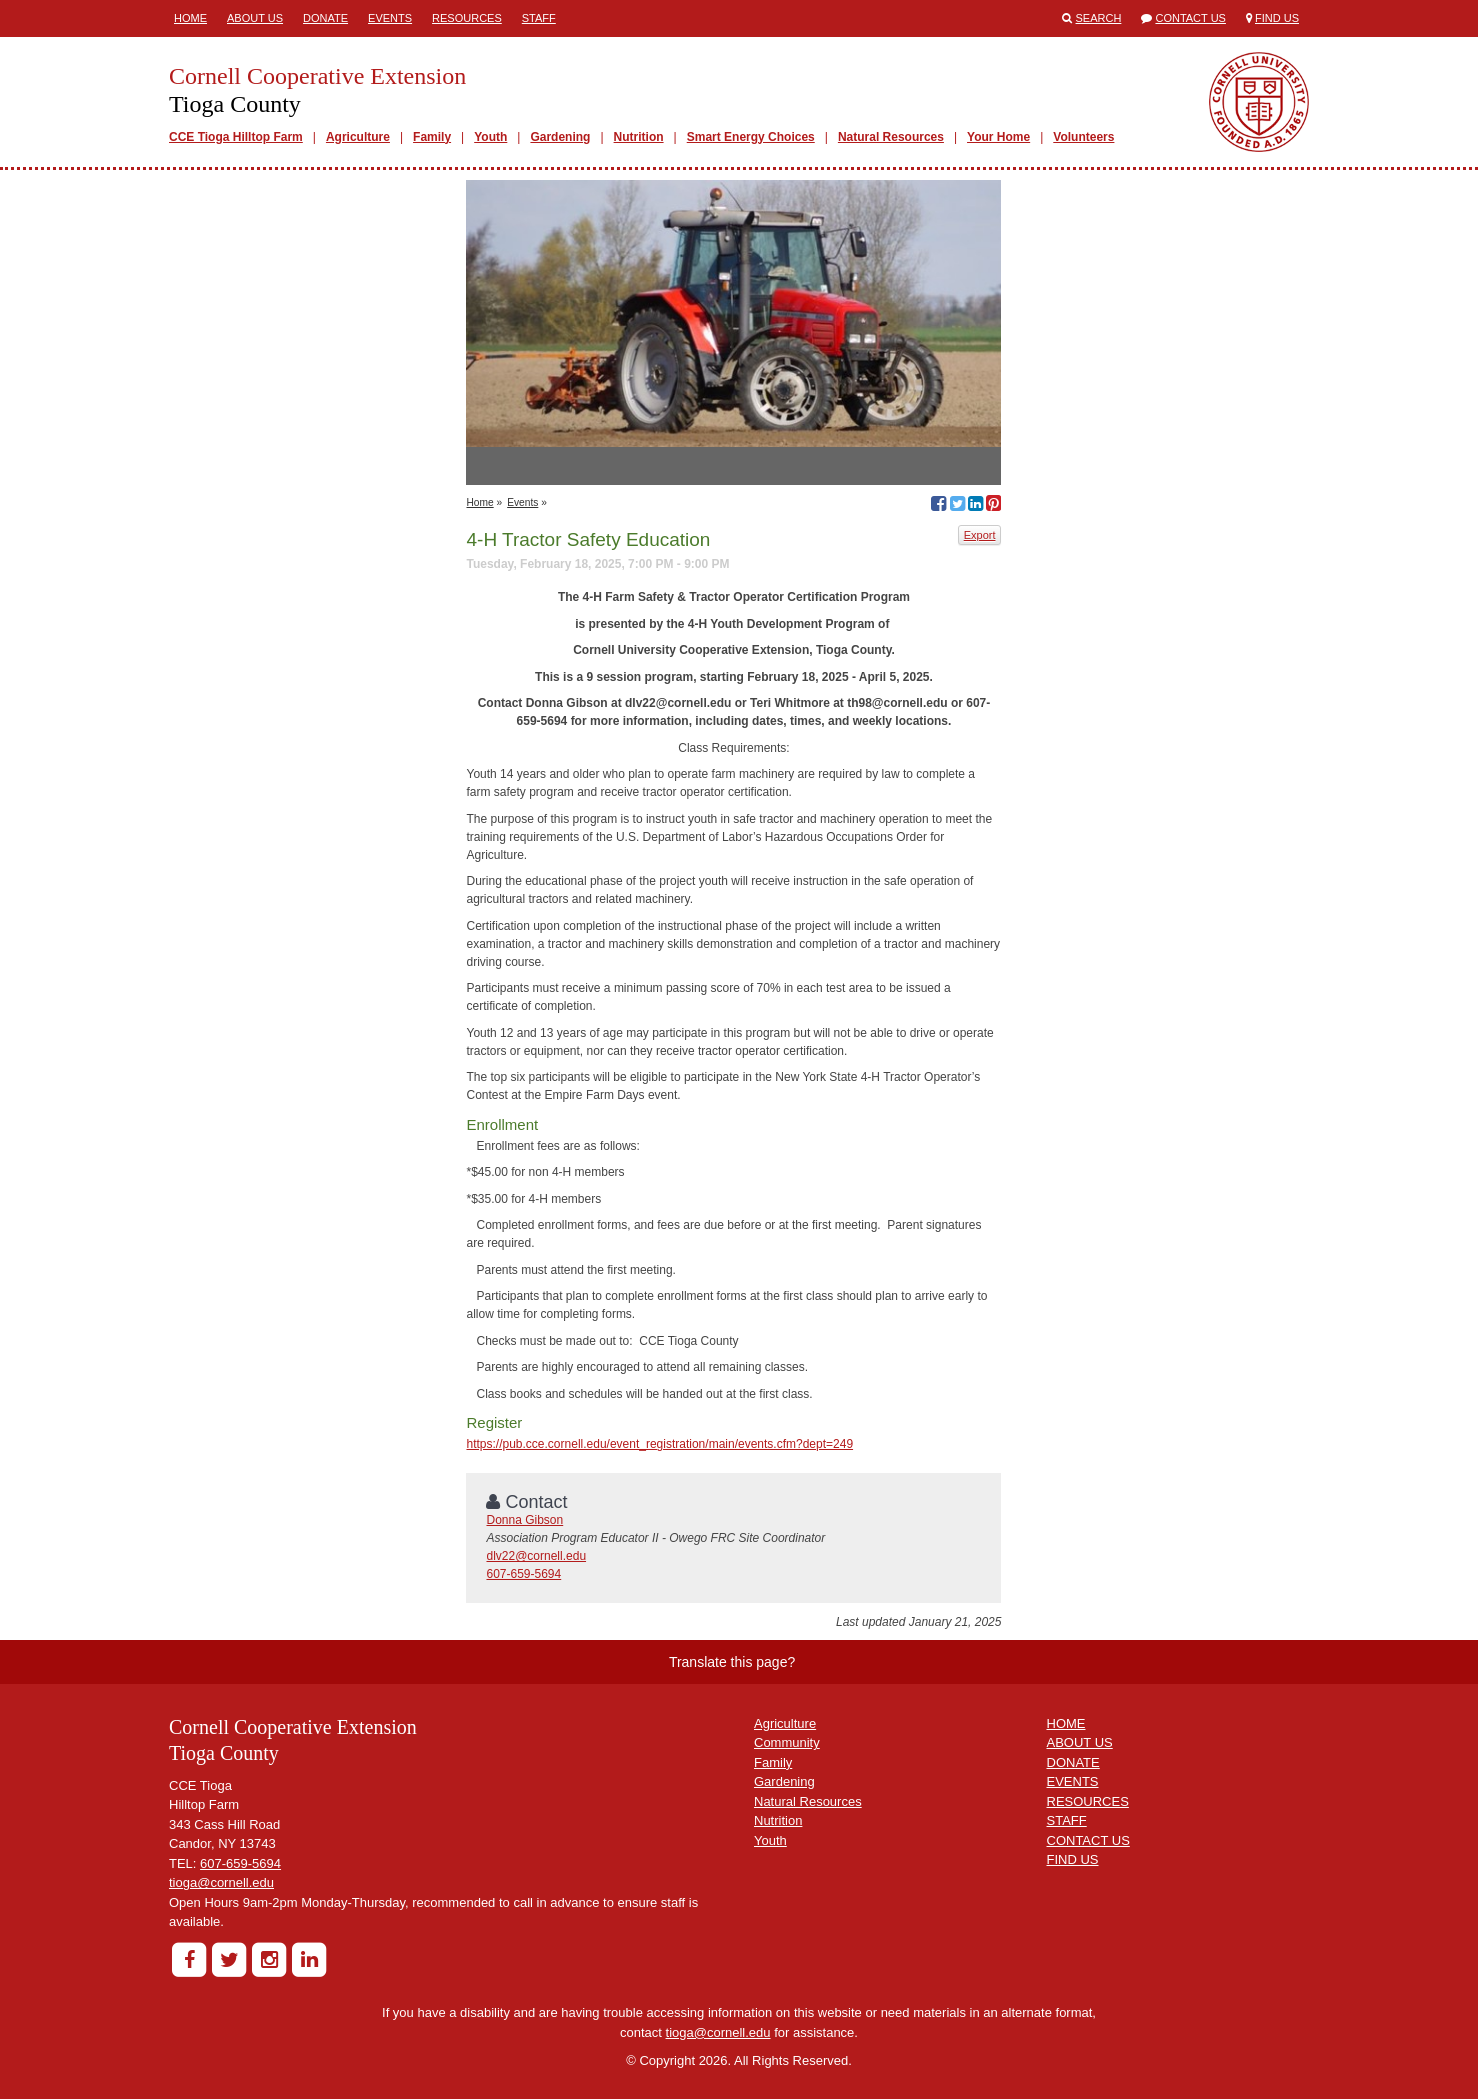 This screenshot has width=1478, height=2099. Describe the element at coordinates (560, 137) in the screenshot. I see `Gardening` at that location.